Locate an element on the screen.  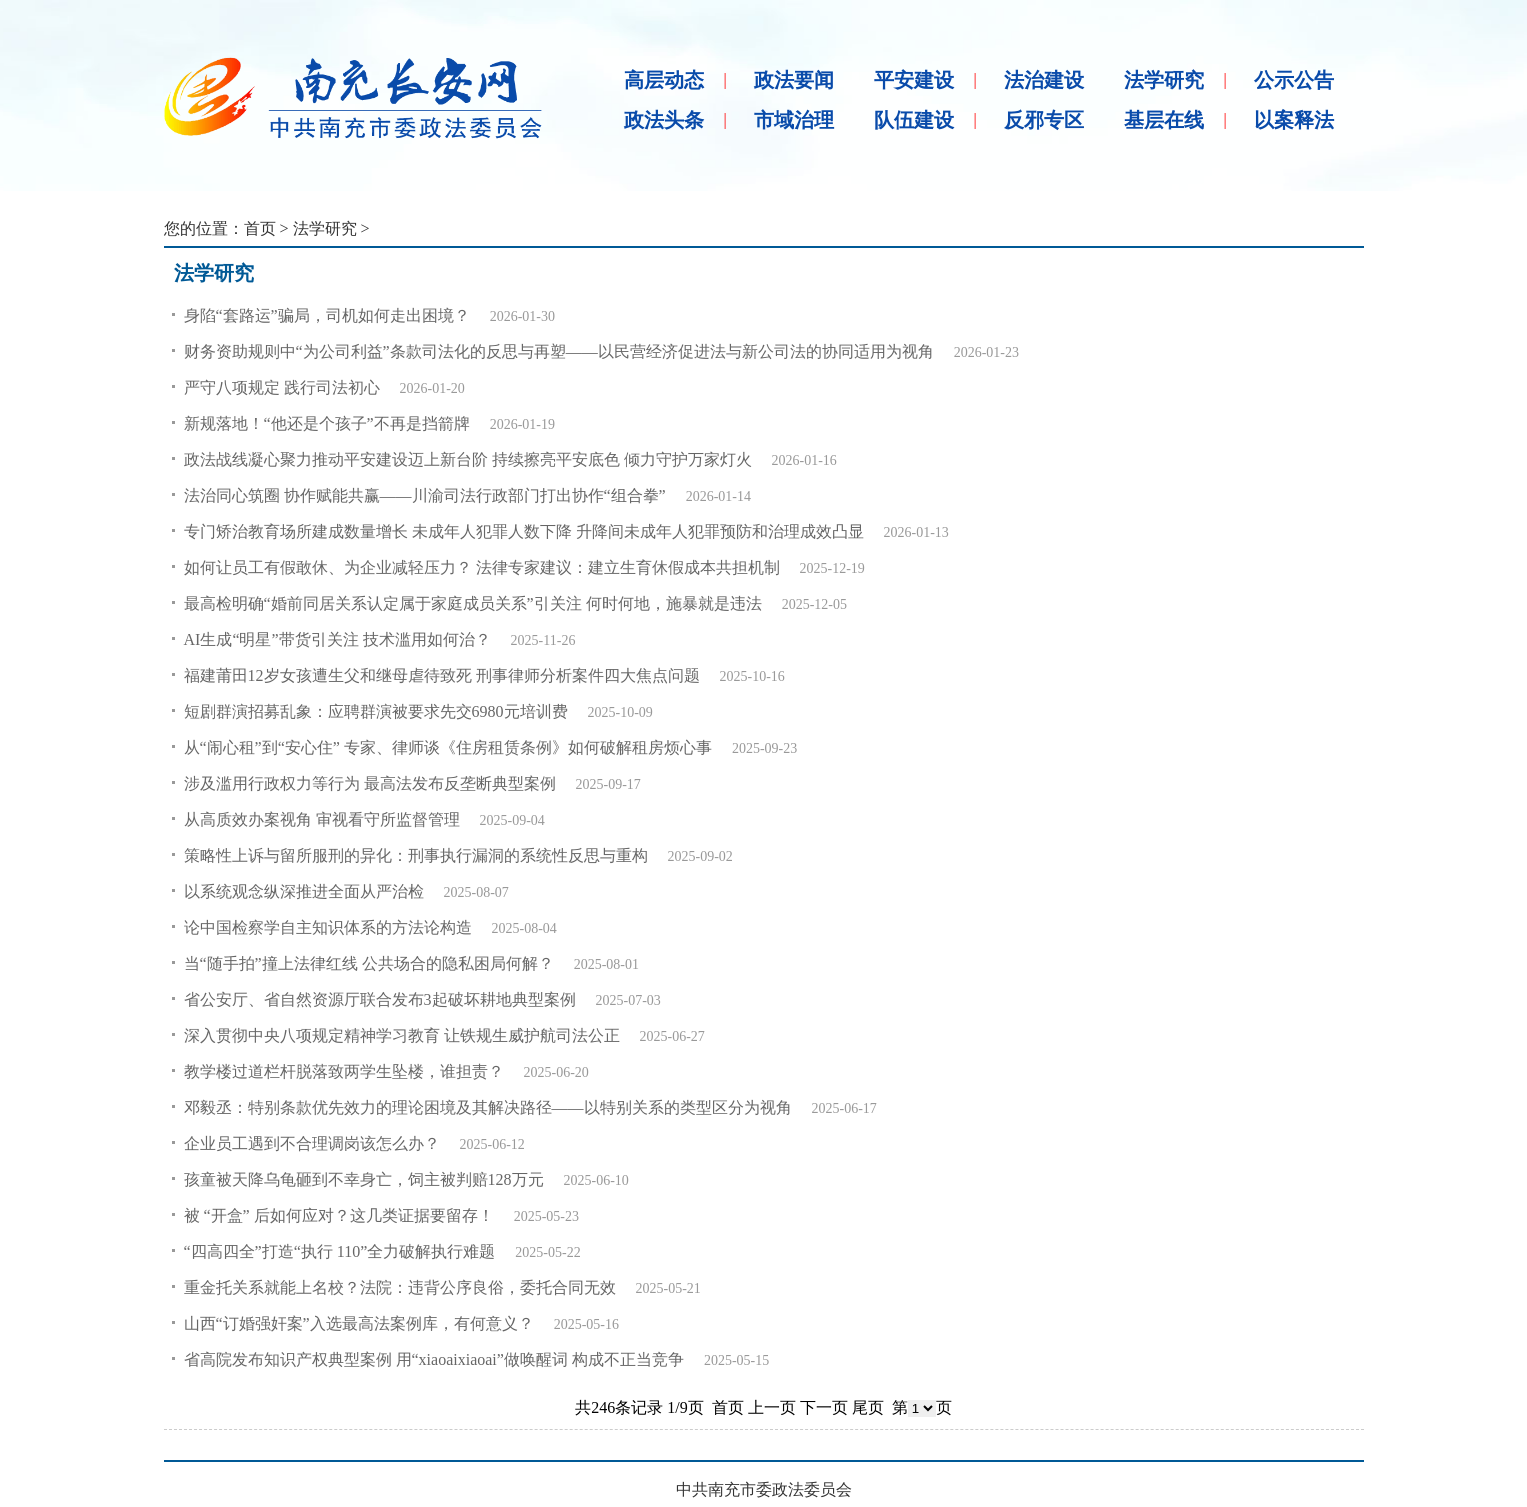
公示公告 is located at coordinates (1294, 80).